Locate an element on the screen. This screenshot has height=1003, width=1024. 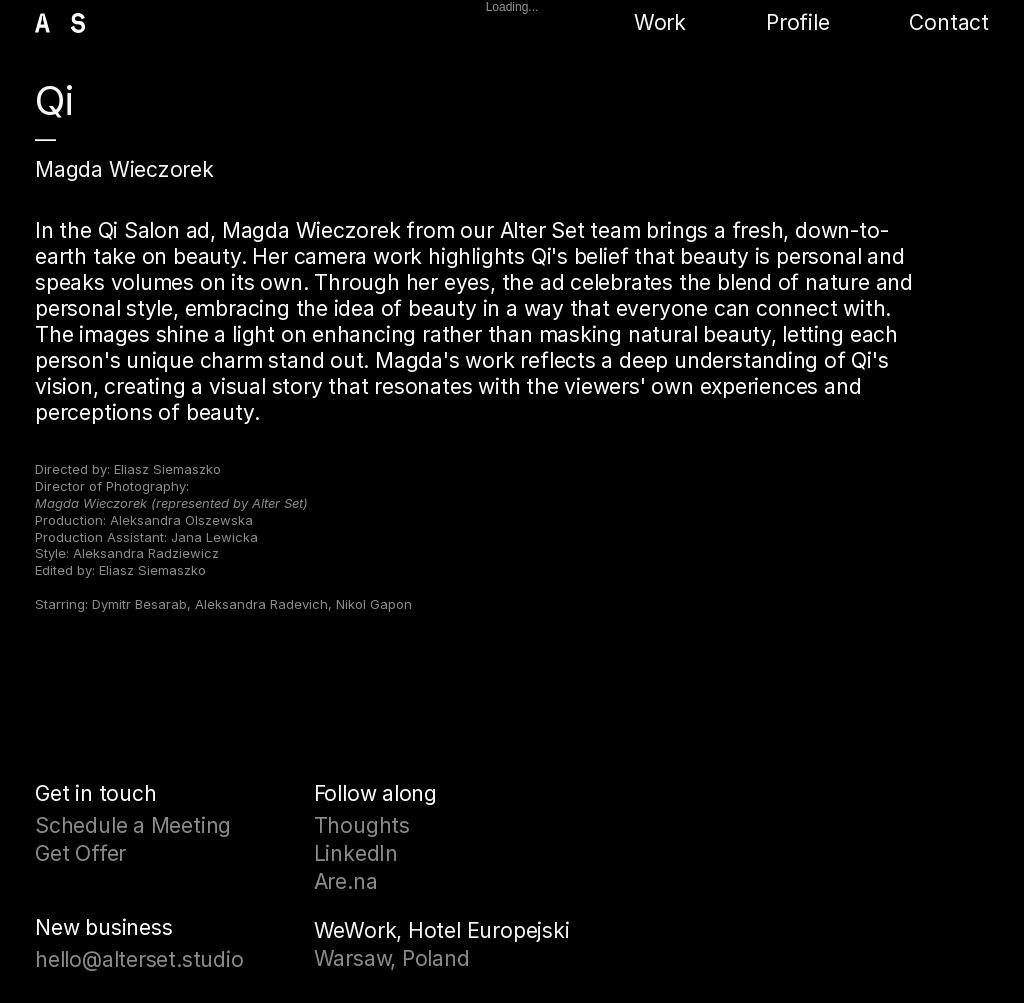
LinkedIn is located at coordinates (356, 853).